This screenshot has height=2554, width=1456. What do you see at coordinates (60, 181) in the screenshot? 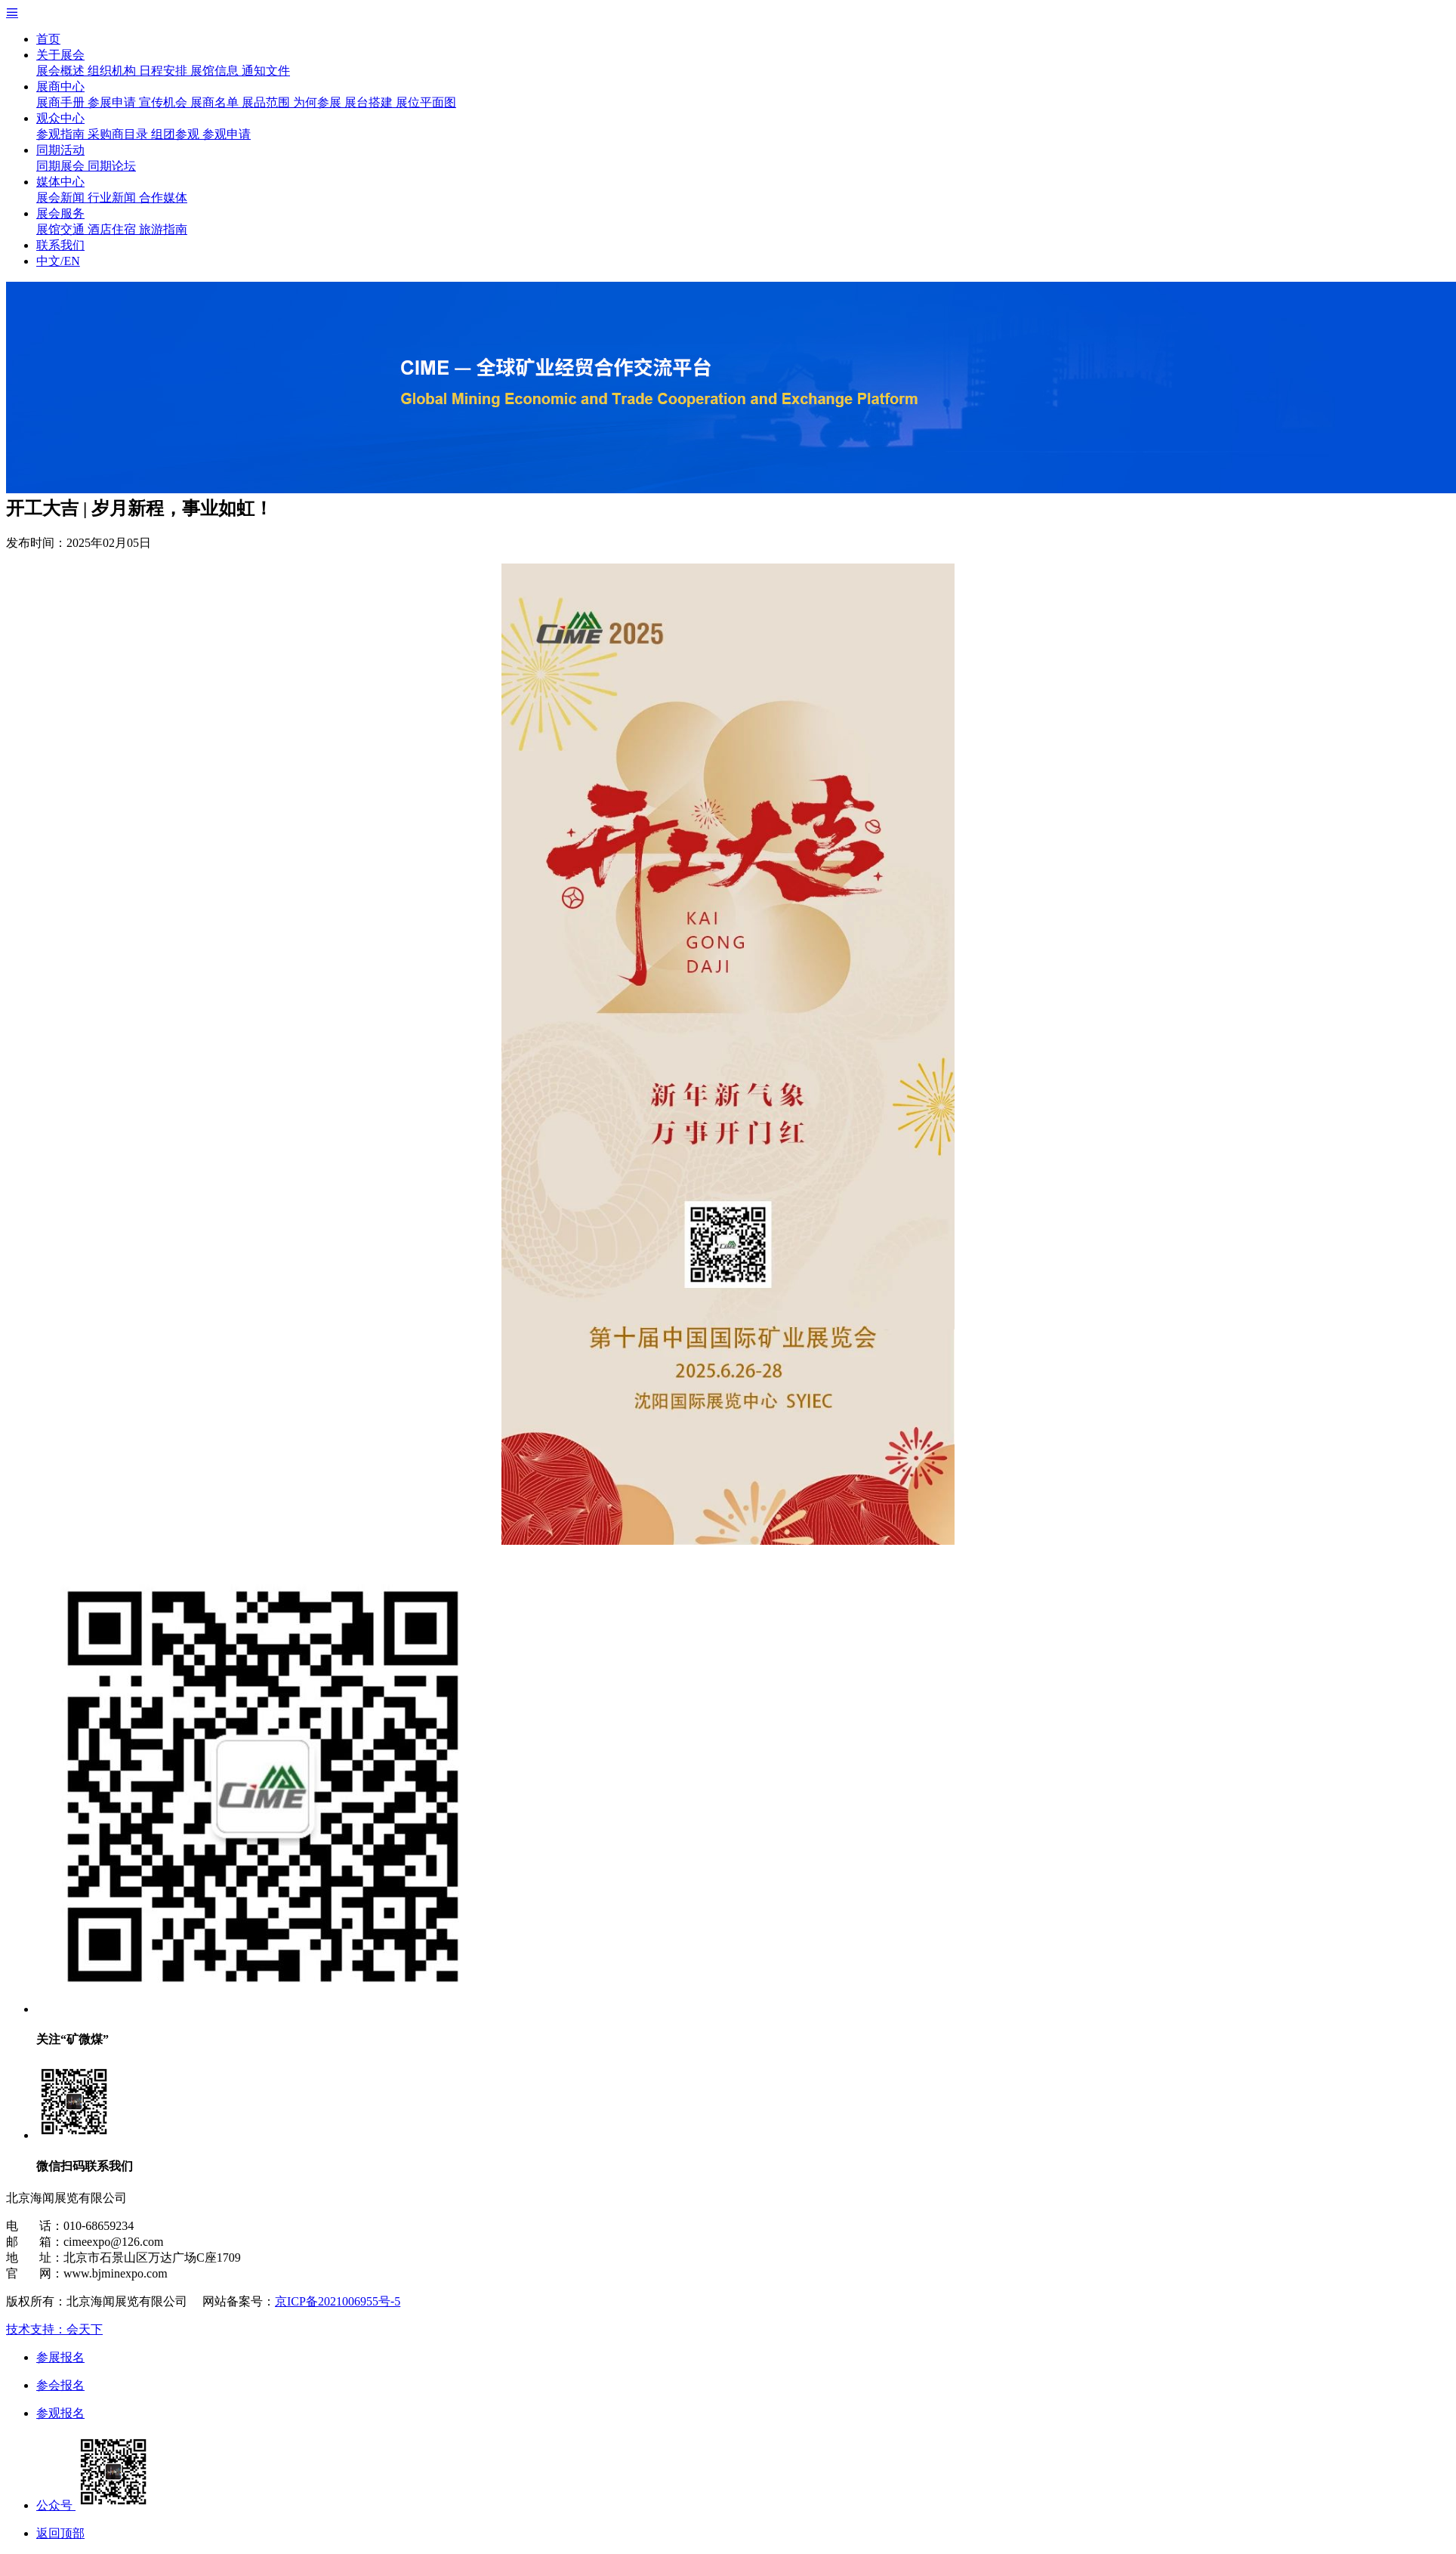
I see `媒体中心` at bounding box center [60, 181].